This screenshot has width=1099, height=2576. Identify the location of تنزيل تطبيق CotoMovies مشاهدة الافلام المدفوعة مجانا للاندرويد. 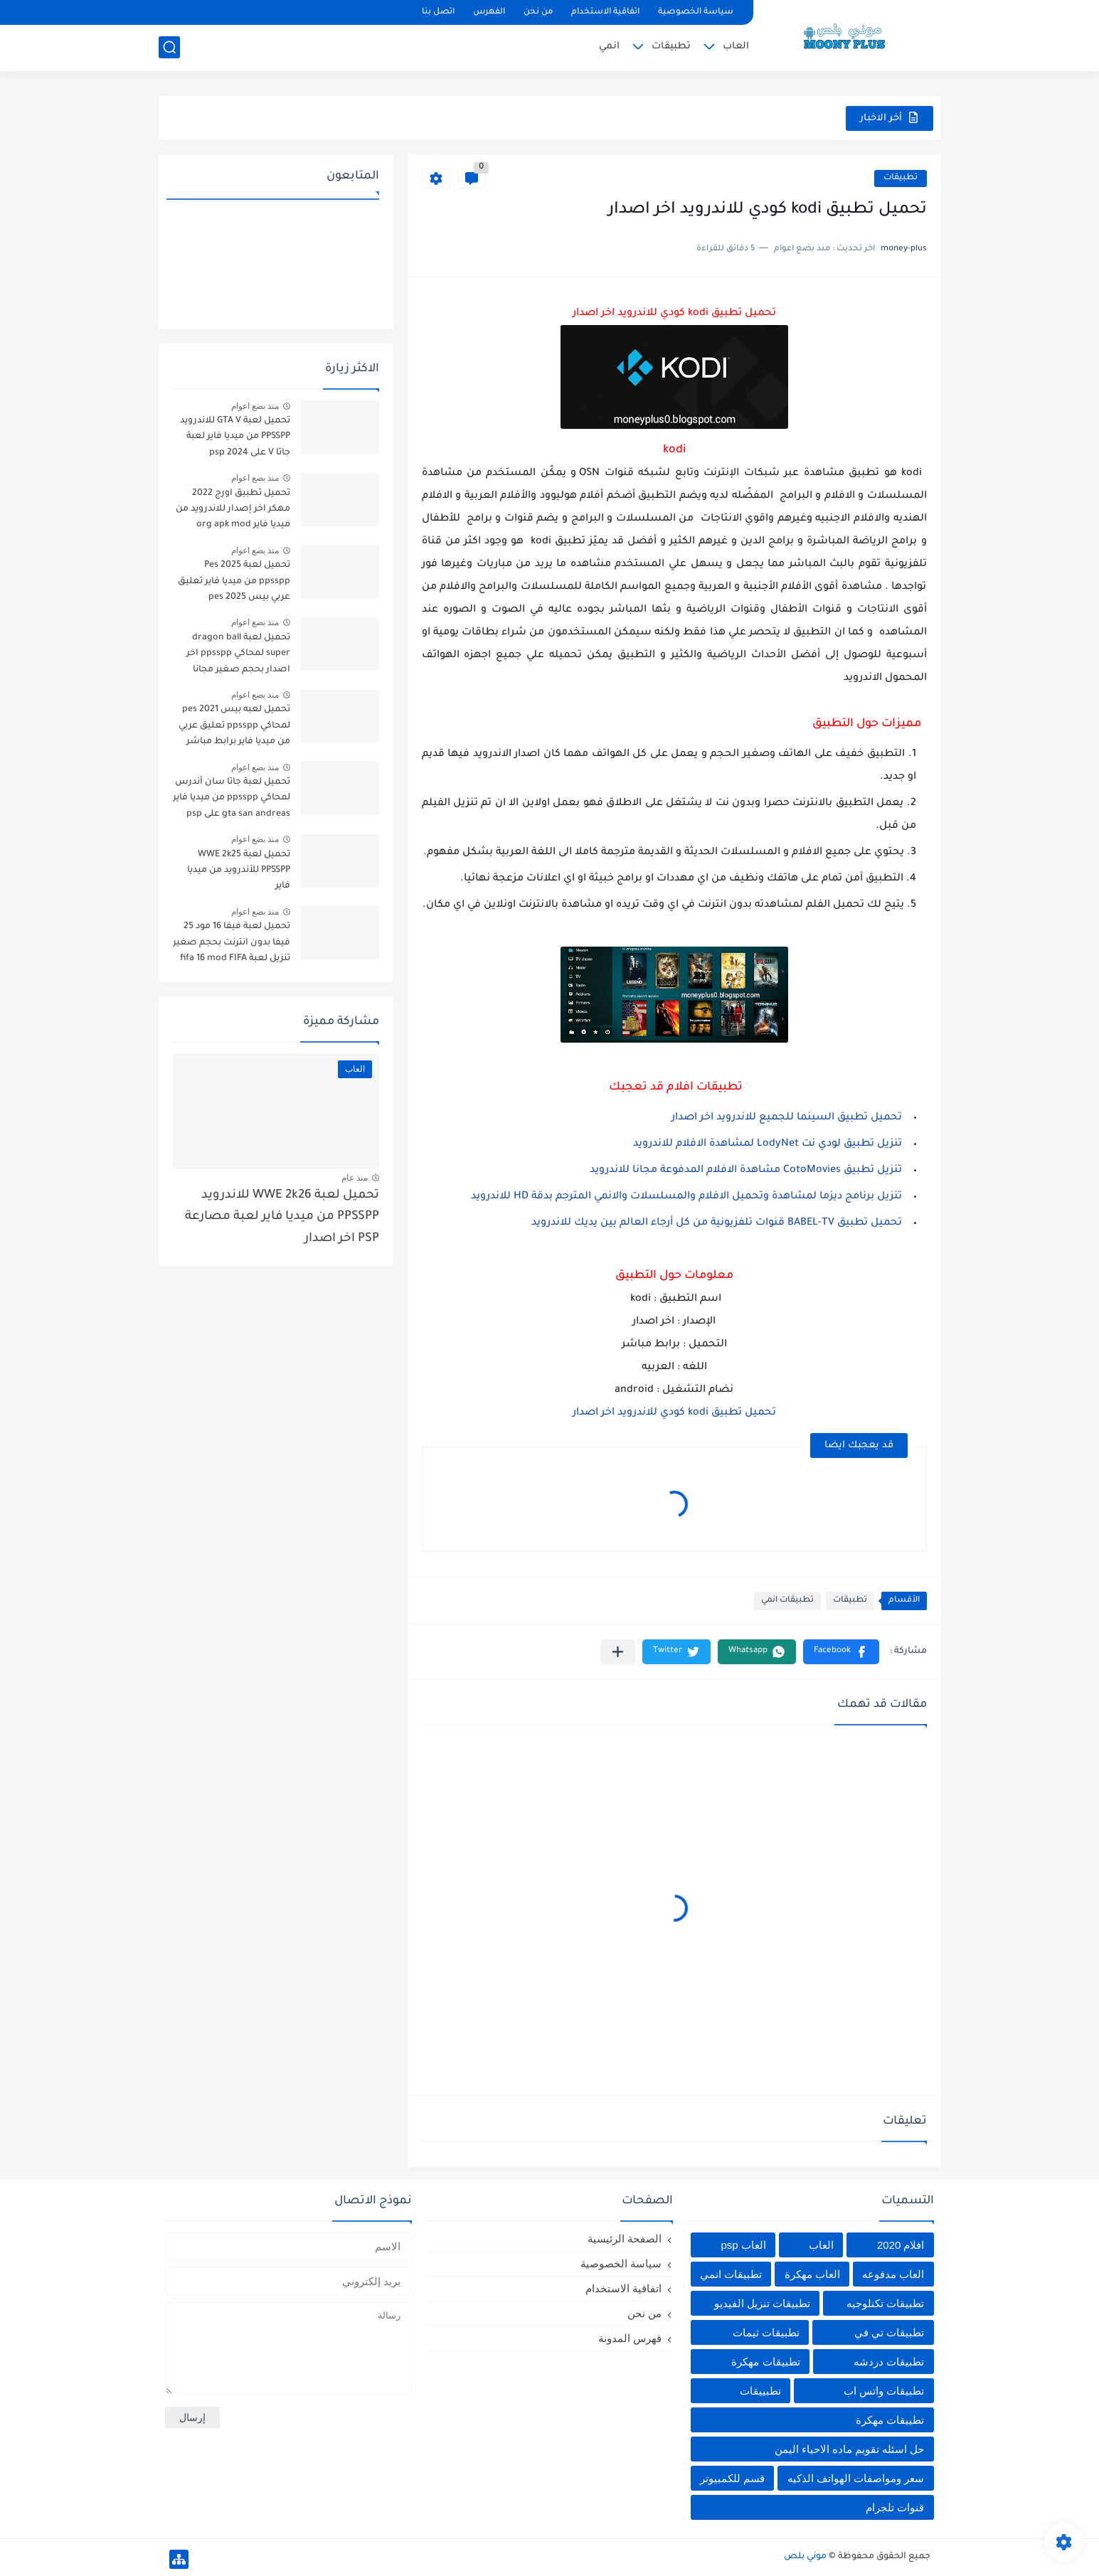
(746, 1170).